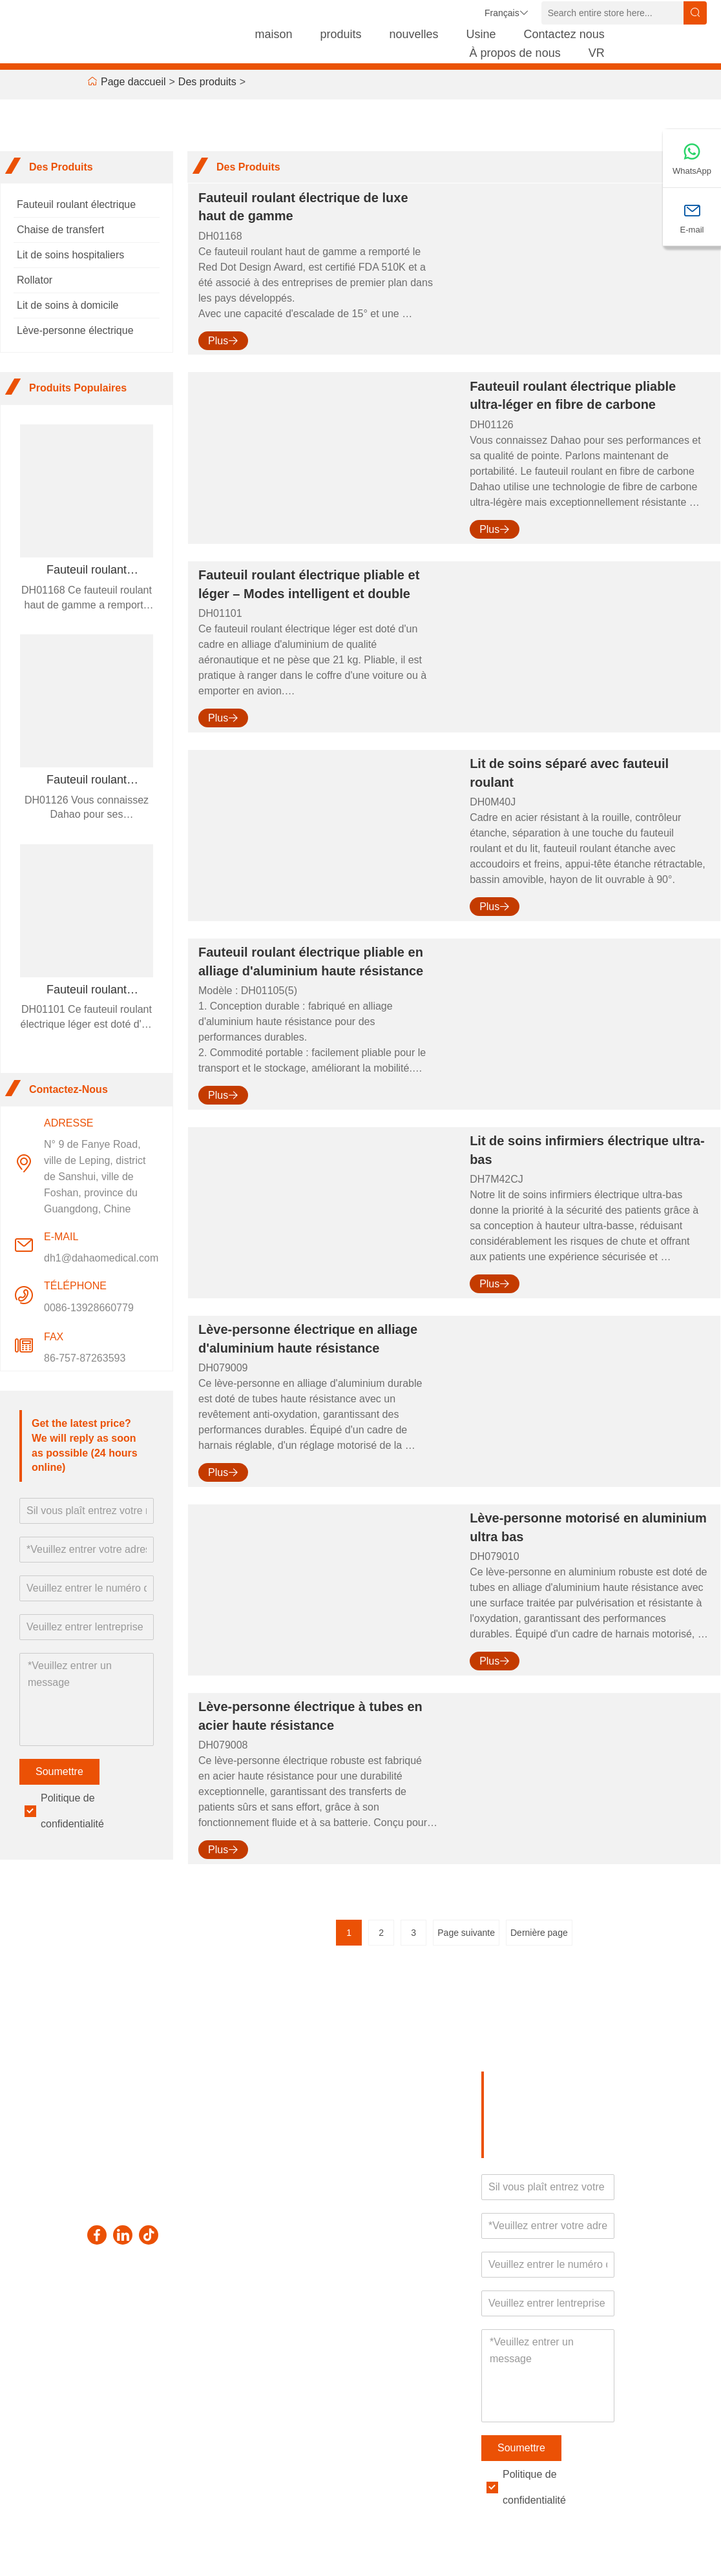 This screenshot has width=721, height=2576. What do you see at coordinates (223, 340) in the screenshot?
I see `Plus` at bounding box center [223, 340].